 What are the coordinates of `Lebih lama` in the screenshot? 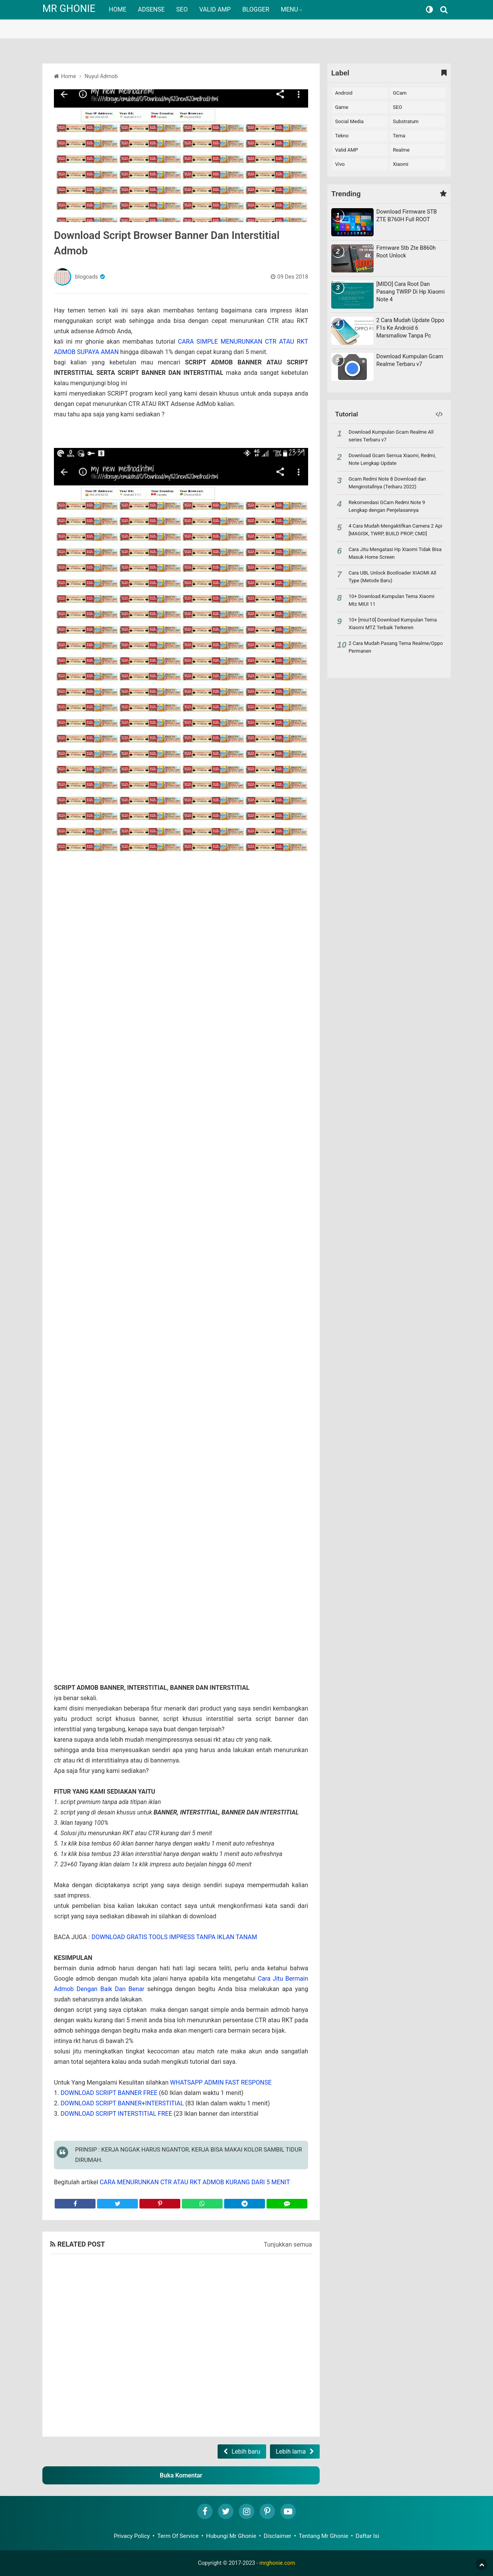 It's located at (291, 2451).